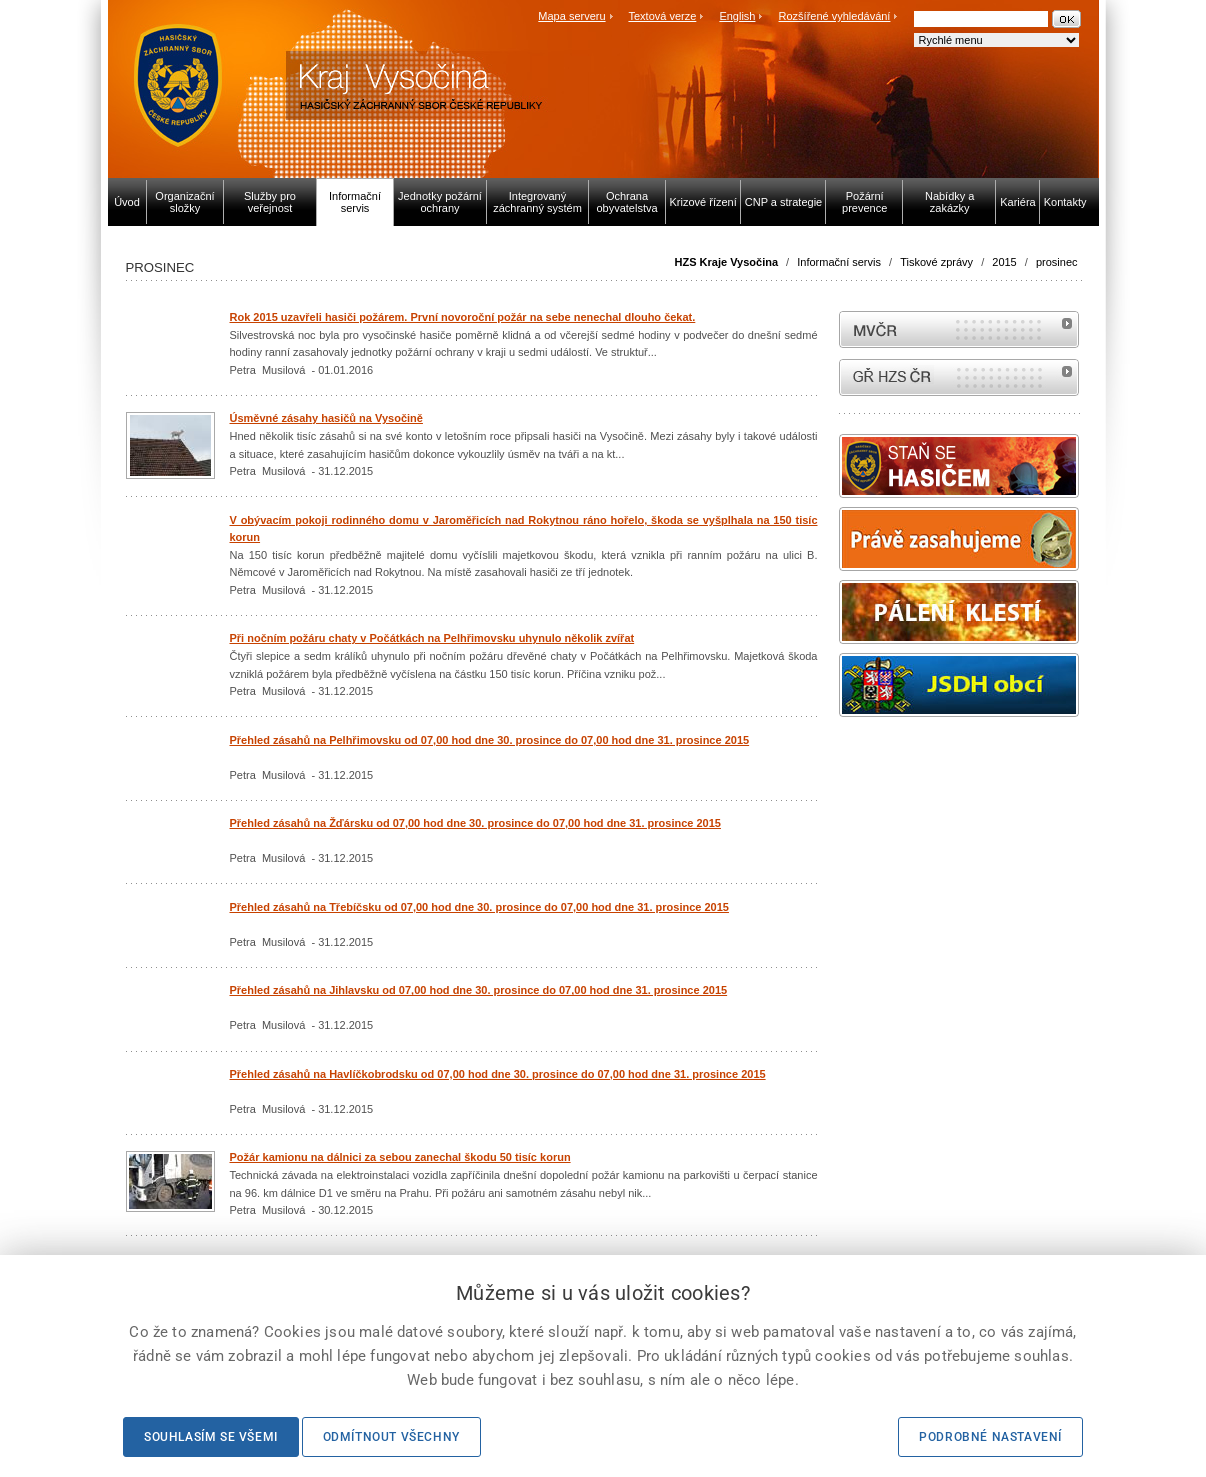 This screenshot has width=1206, height=1477. What do you see at coordinates (211, 1437) in the screenshot?
I see `Souhlasím se všemi` at bounding box center [211, 1437].